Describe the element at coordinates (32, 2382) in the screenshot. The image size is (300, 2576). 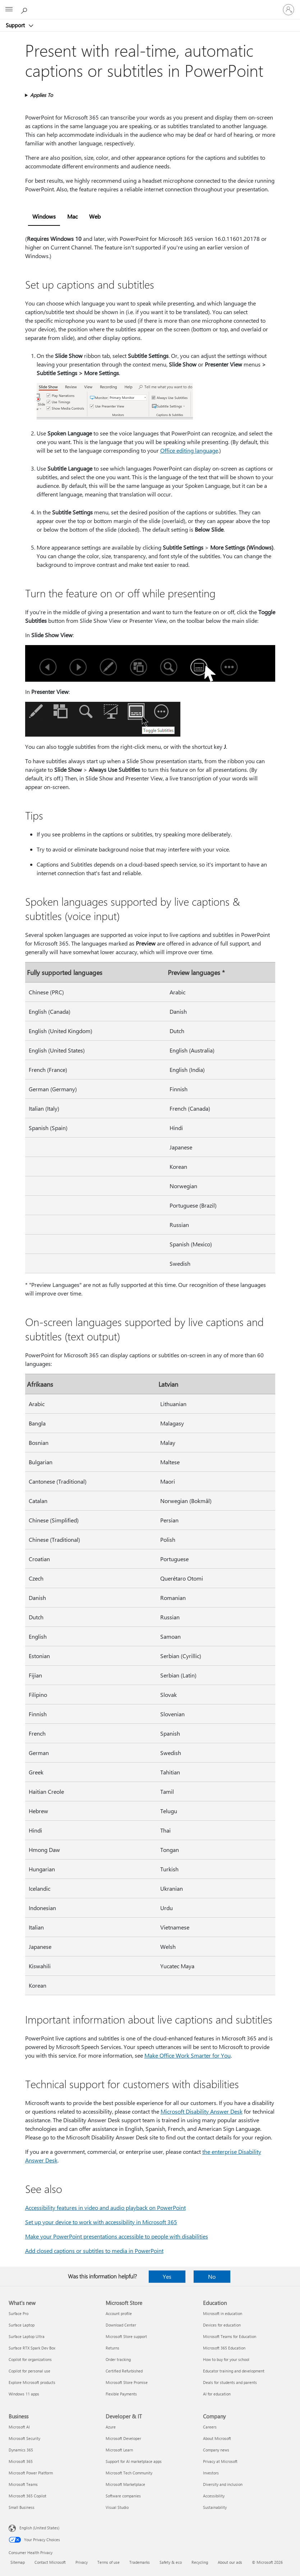
I see `Explore Microsoft products [Explore Microsoft products What's new]` at that location.